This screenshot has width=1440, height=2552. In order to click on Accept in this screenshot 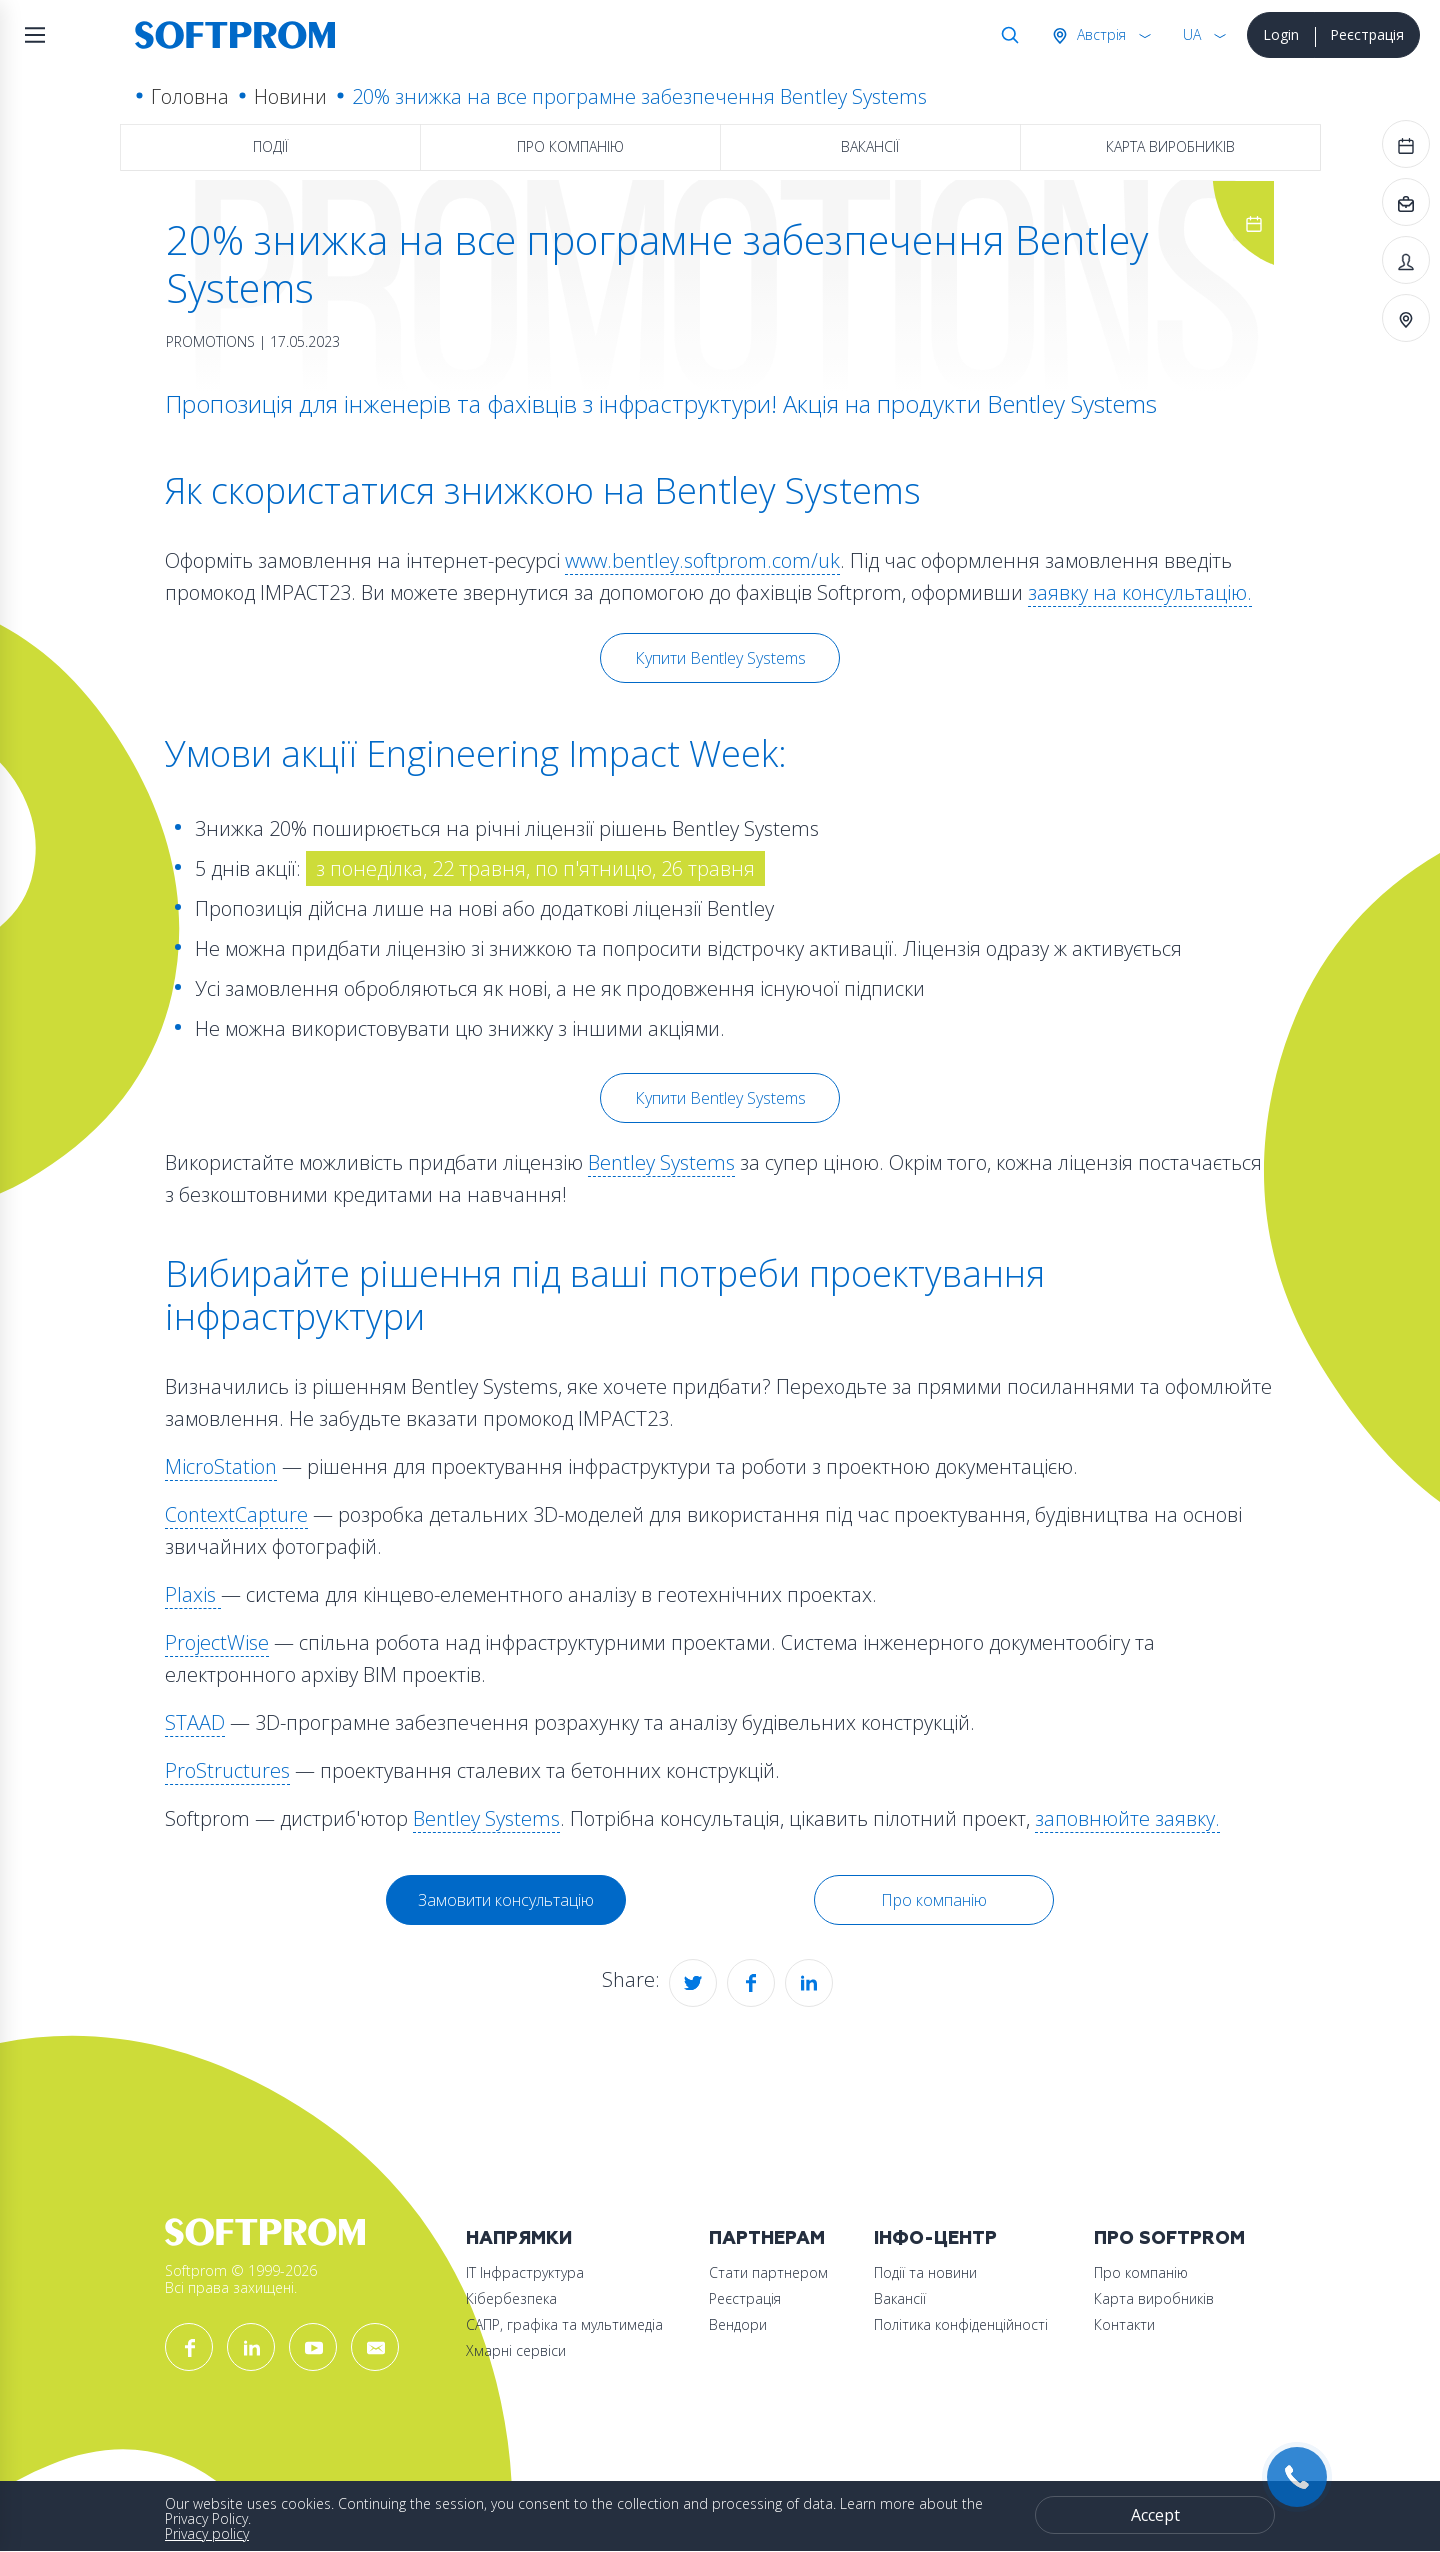, I will do `click(1155, 2515)`.